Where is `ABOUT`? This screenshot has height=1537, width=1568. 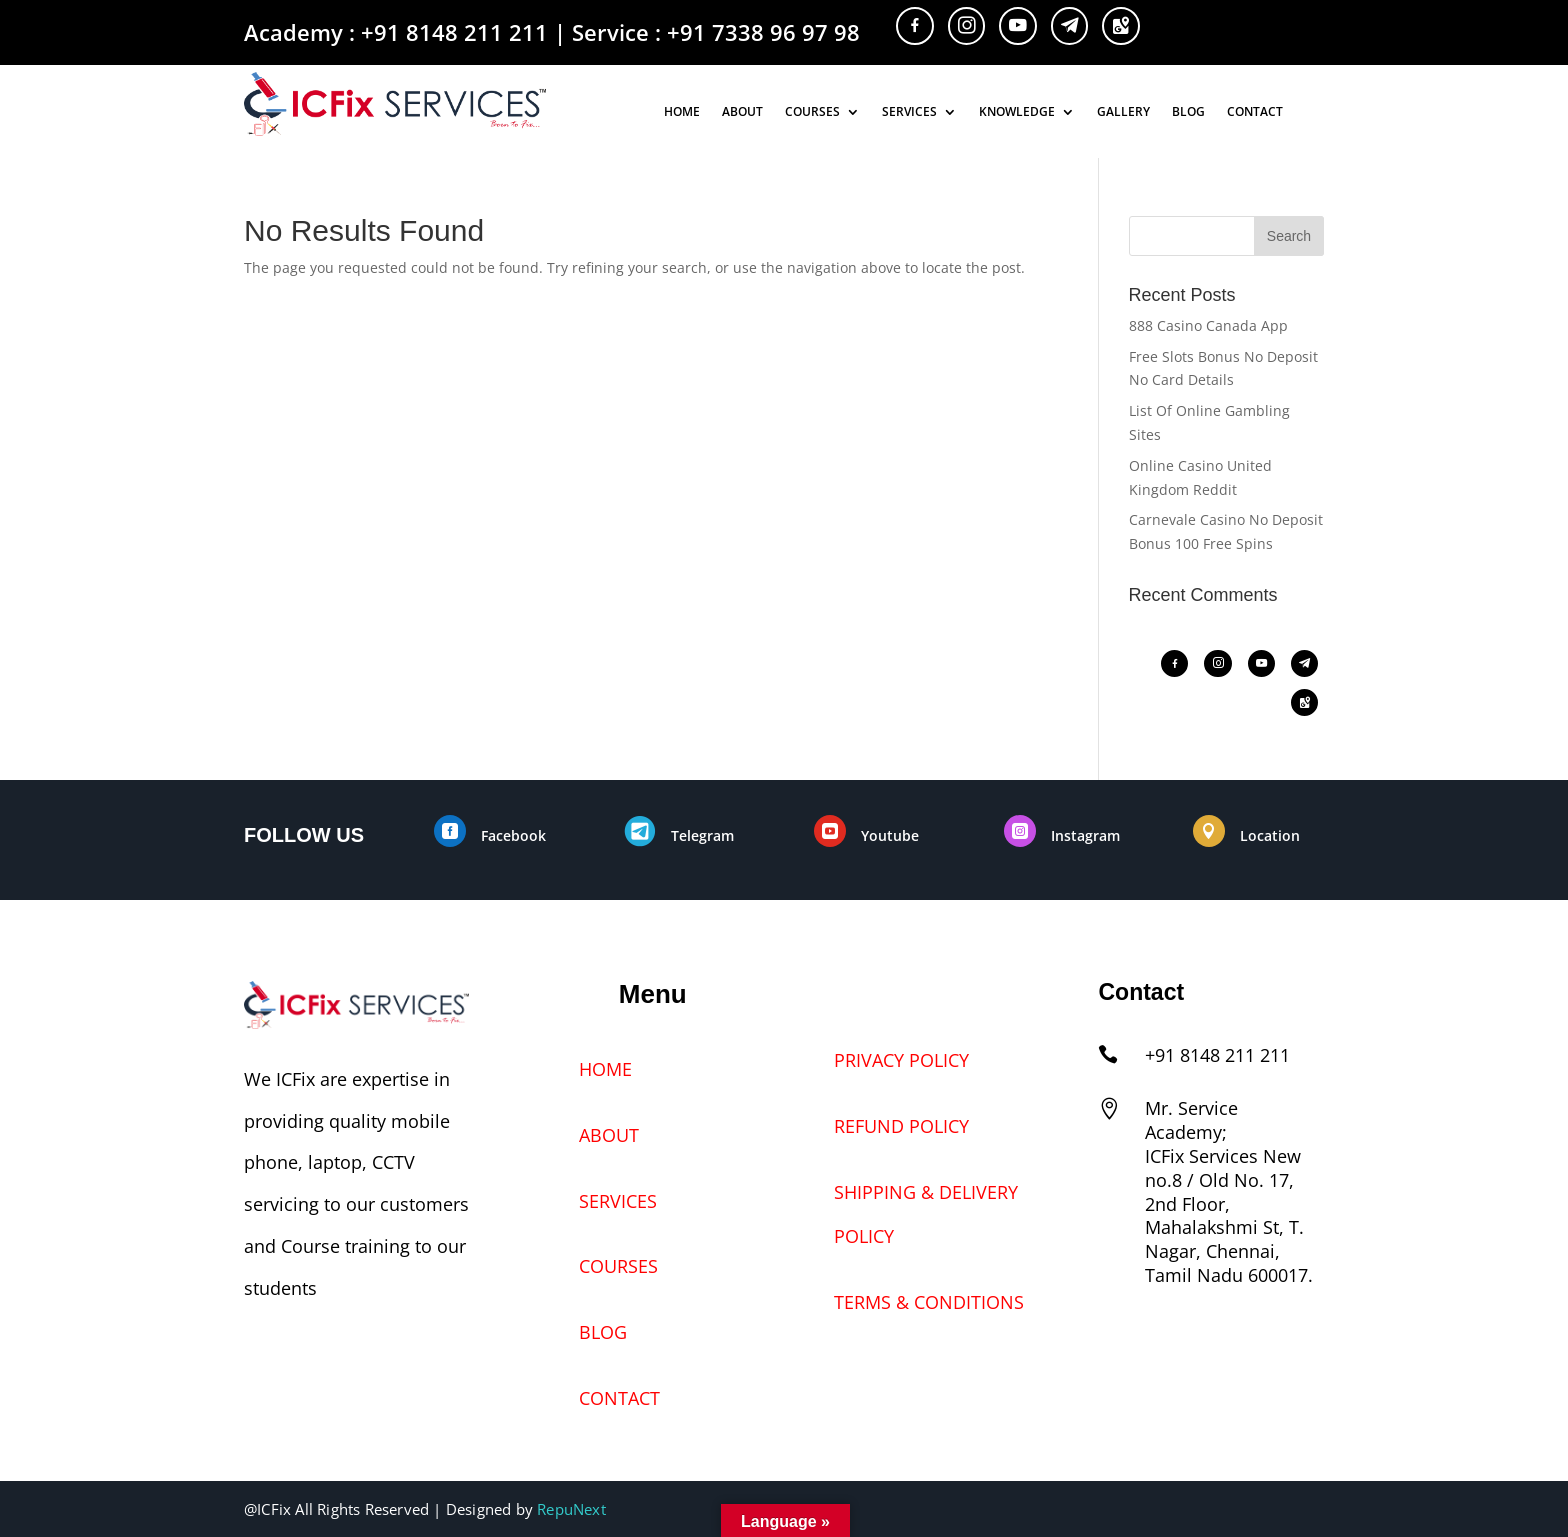
ABOUT is located at coordinates (742, 113).